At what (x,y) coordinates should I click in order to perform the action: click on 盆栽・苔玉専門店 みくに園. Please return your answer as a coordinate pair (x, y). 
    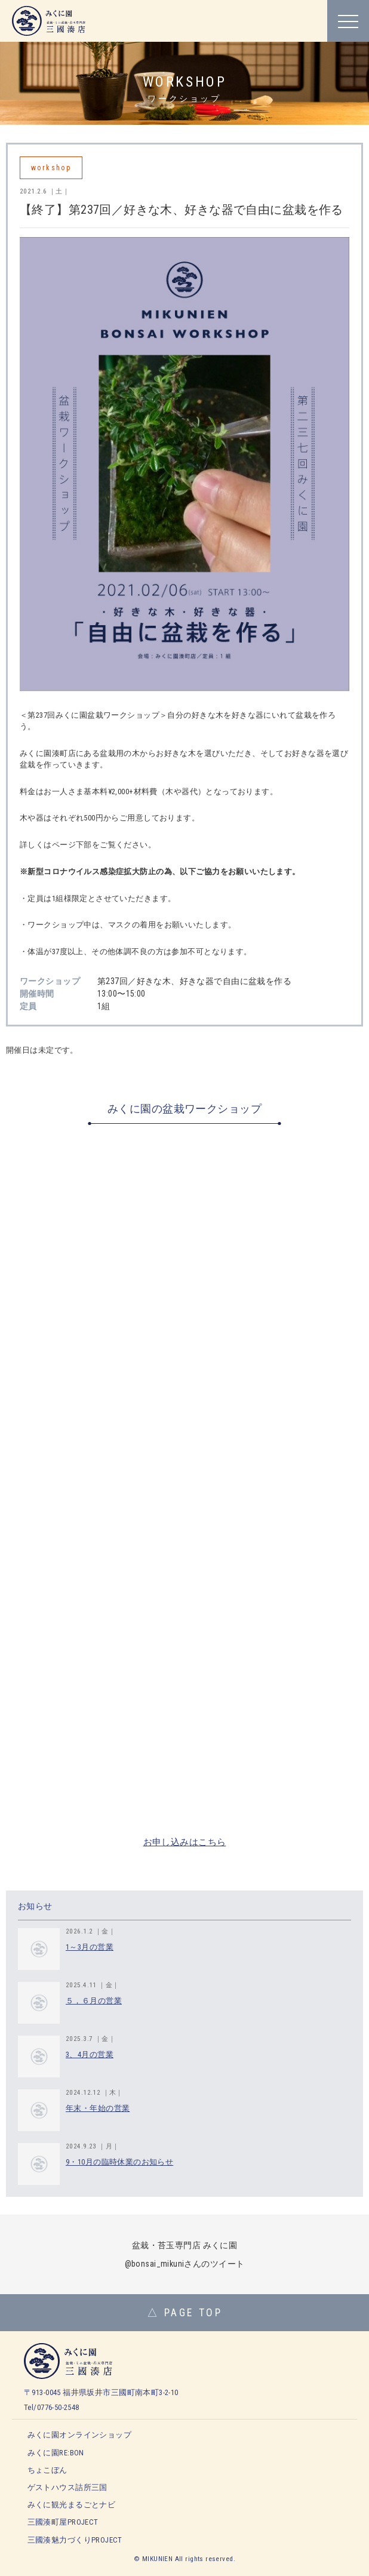
    Looking at the image, I should click on (184, 2245).